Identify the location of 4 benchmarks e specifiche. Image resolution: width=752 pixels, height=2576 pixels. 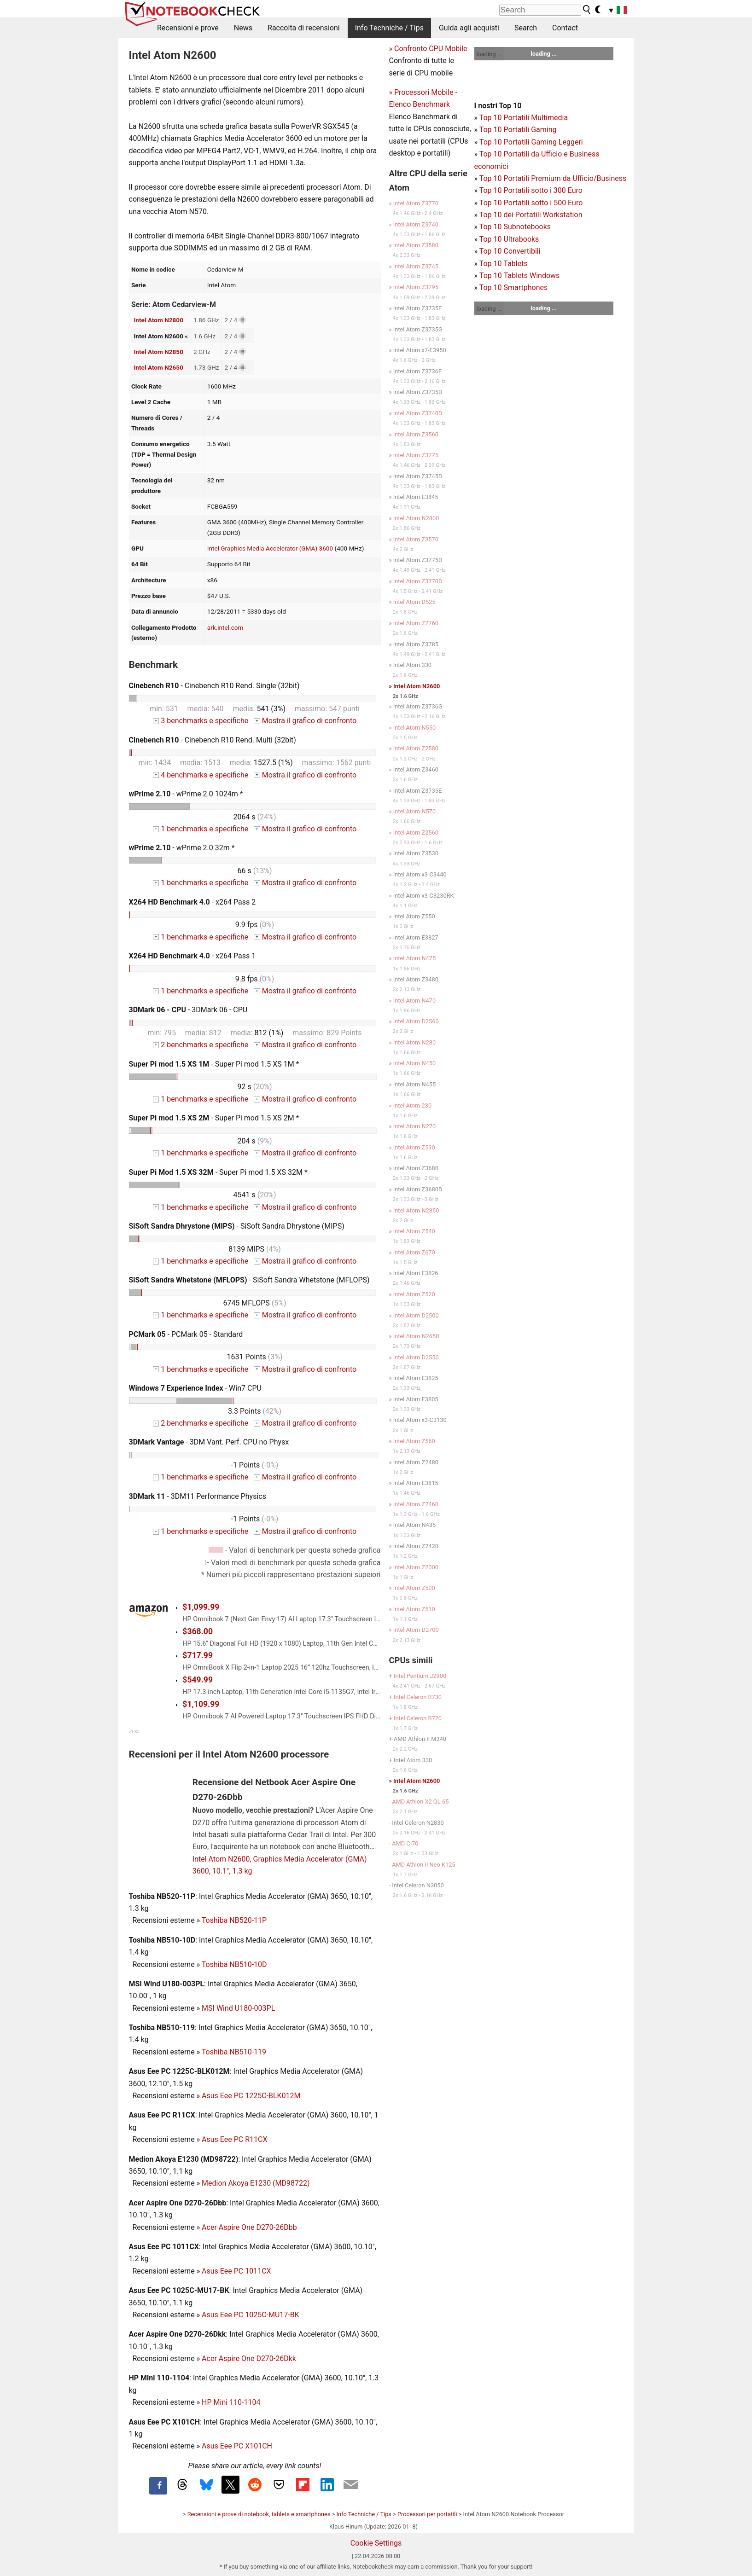
(200, 775).